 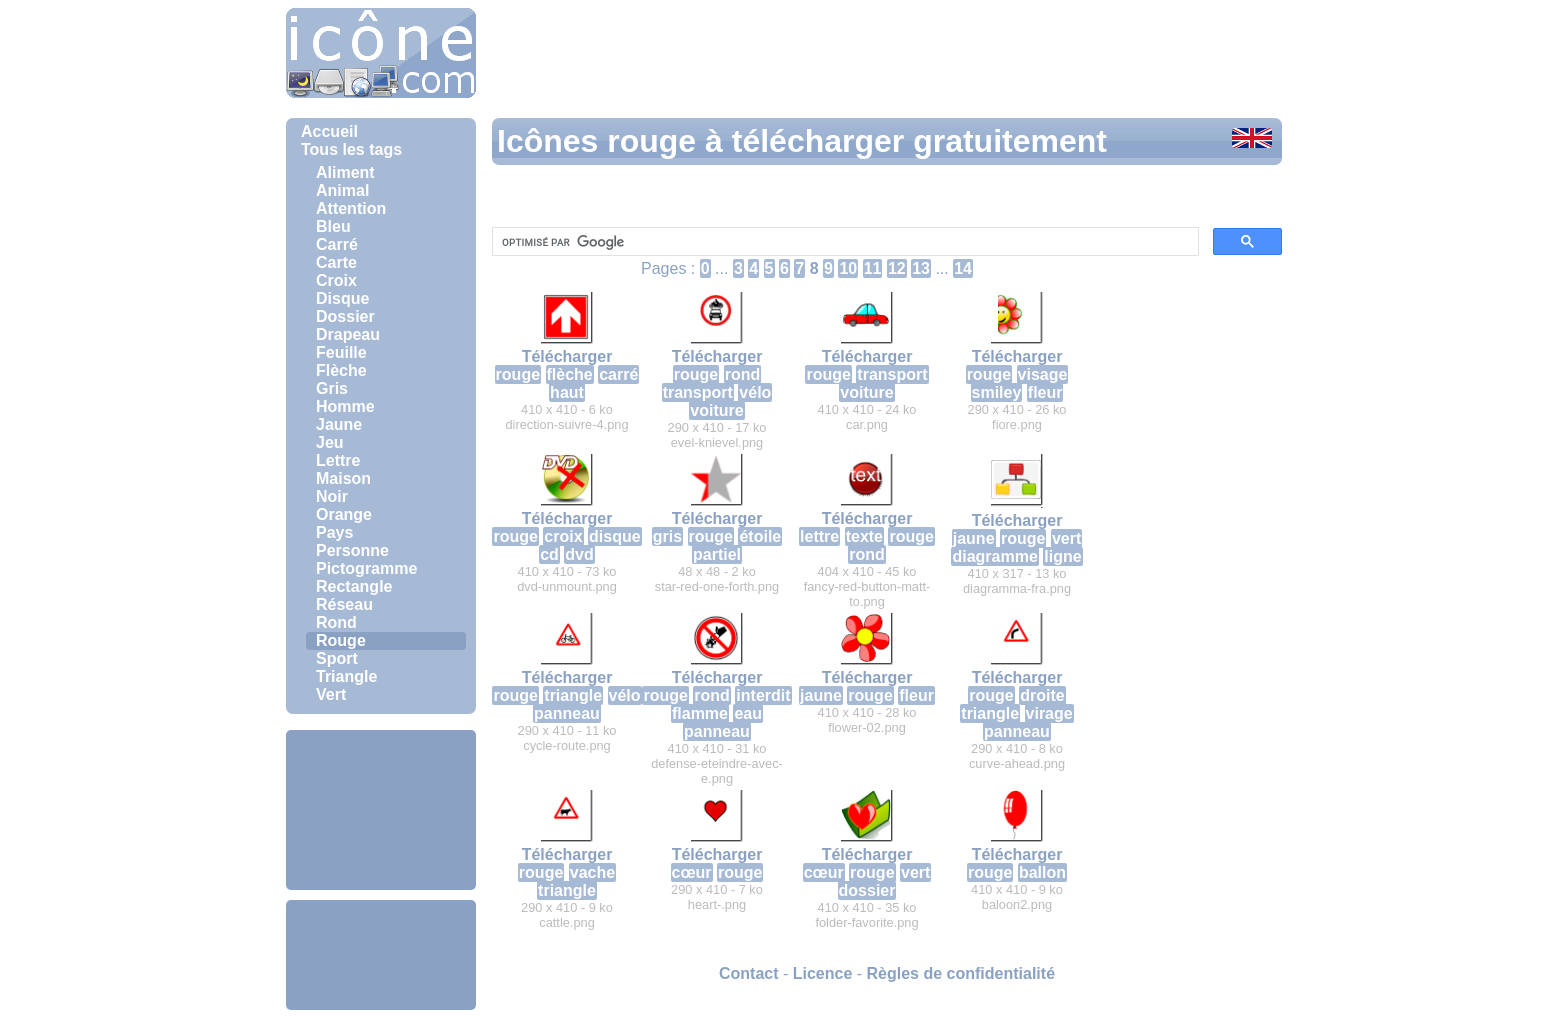 What do you see at coordinates (351, 149) in the screenshot?
I see `Tous les tags` at bounding box center [351, 149].